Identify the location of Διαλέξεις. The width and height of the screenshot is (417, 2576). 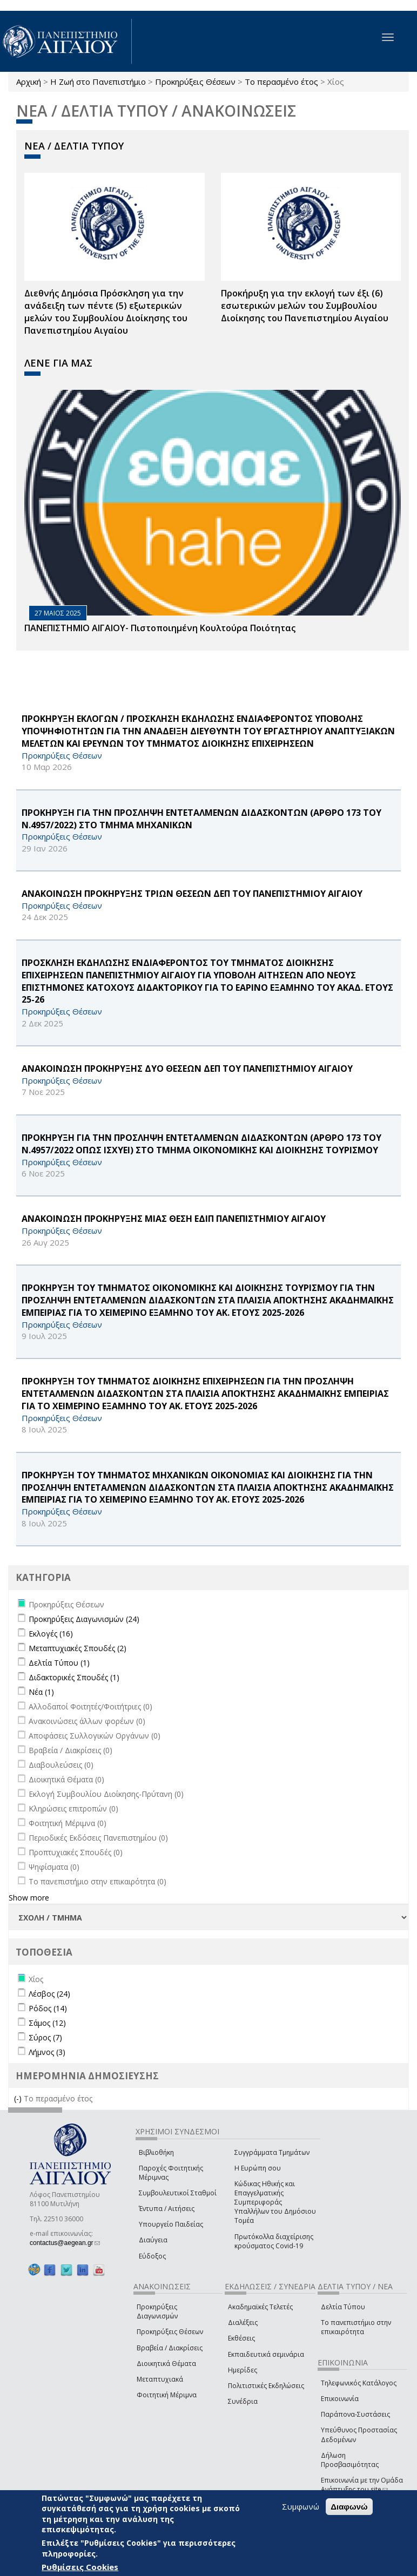
(243, 2322).